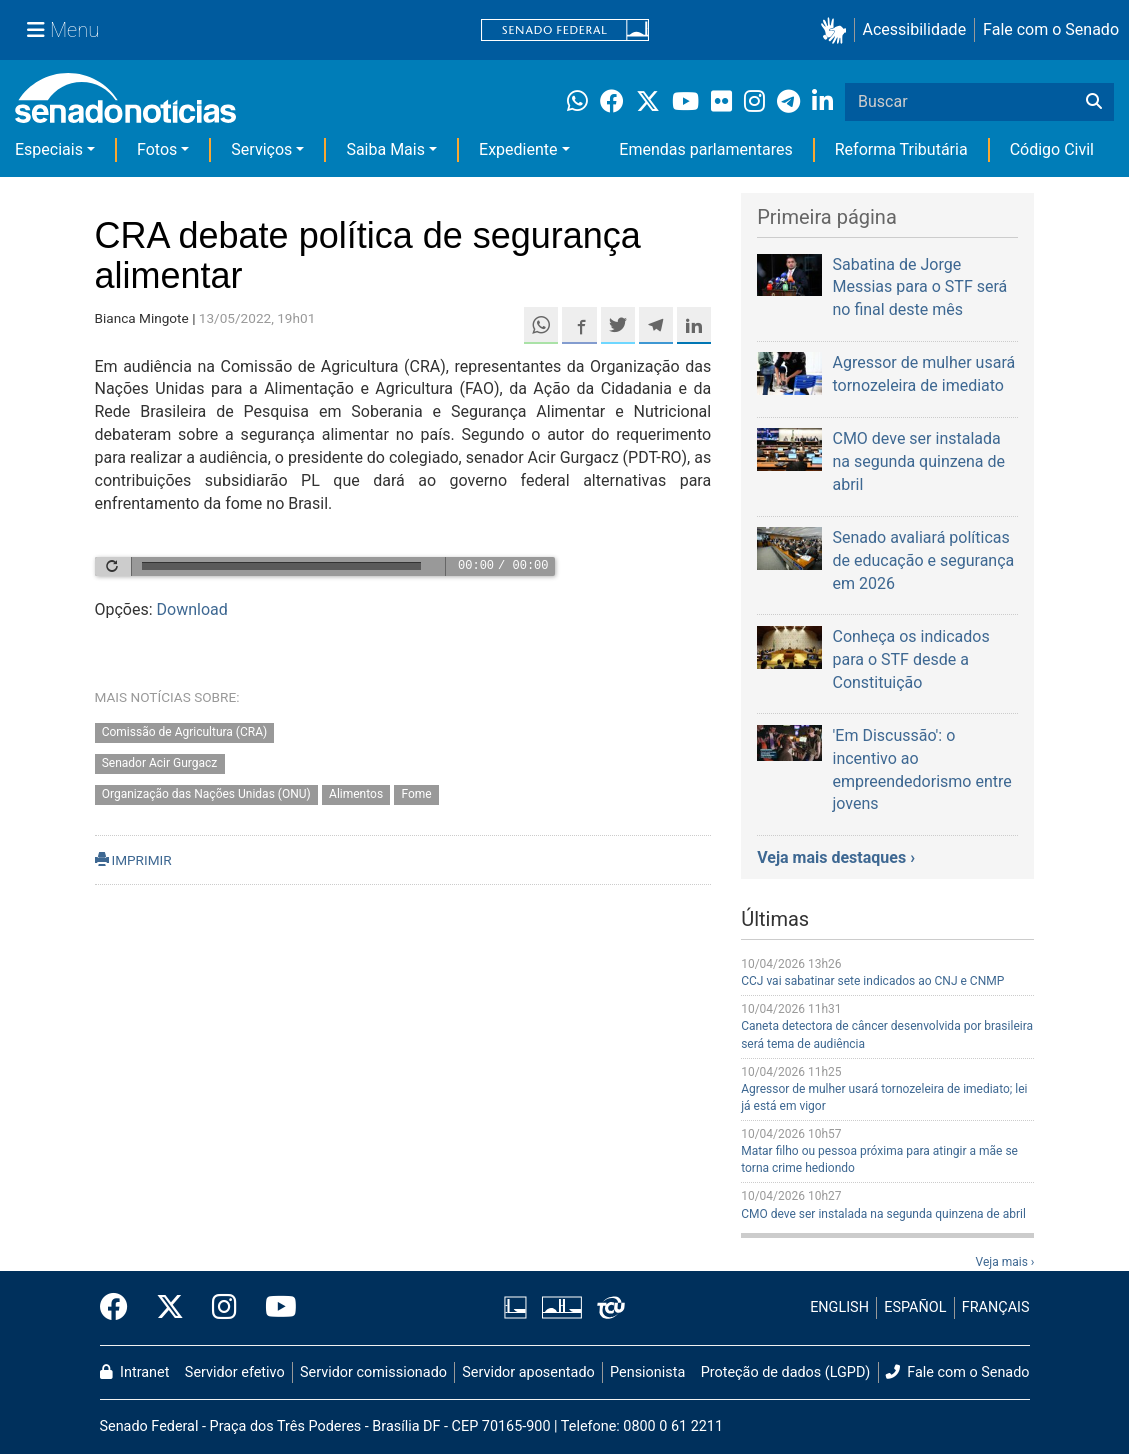 This screenshot has width=1129, height=1454. What do you see at coordinates (518, 149) in the screenshot?
I see `Expediente` at bounding box center [518, 149].